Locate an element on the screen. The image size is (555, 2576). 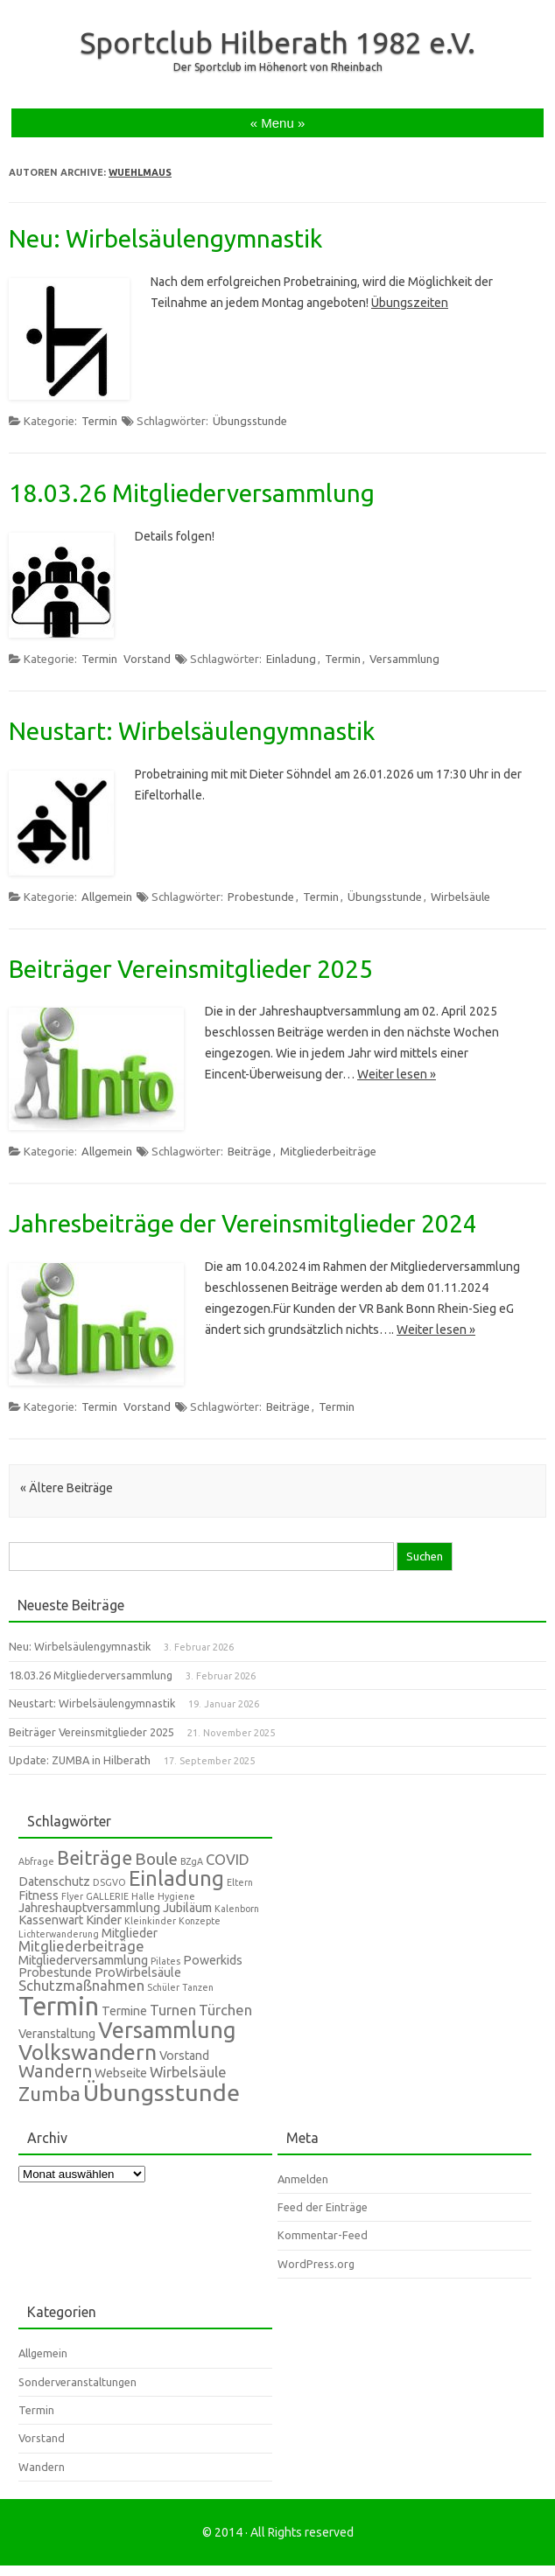
Termine [Termine (2 Einträge)] is located at coordinates (124, 2011).